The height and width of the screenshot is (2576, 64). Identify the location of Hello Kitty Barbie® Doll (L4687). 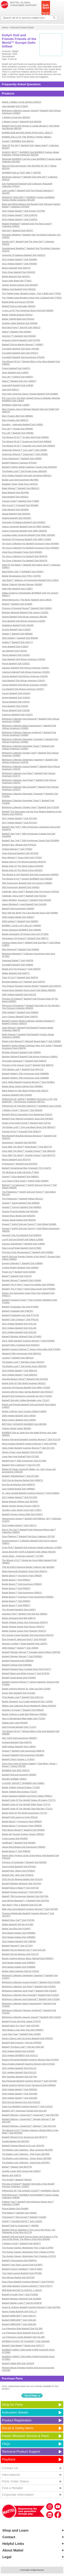
(17, 588).